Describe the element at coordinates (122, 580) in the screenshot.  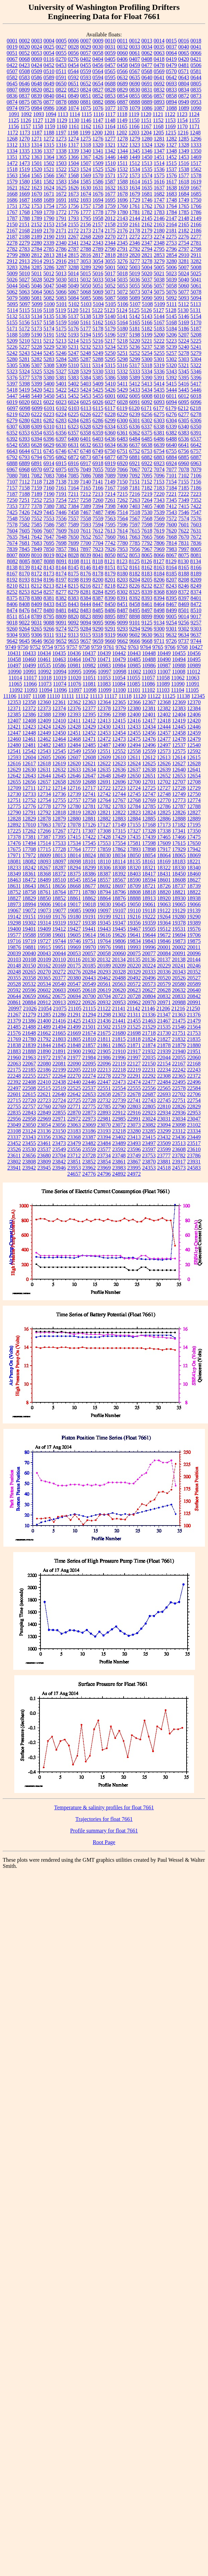
I see `8203` at that location.